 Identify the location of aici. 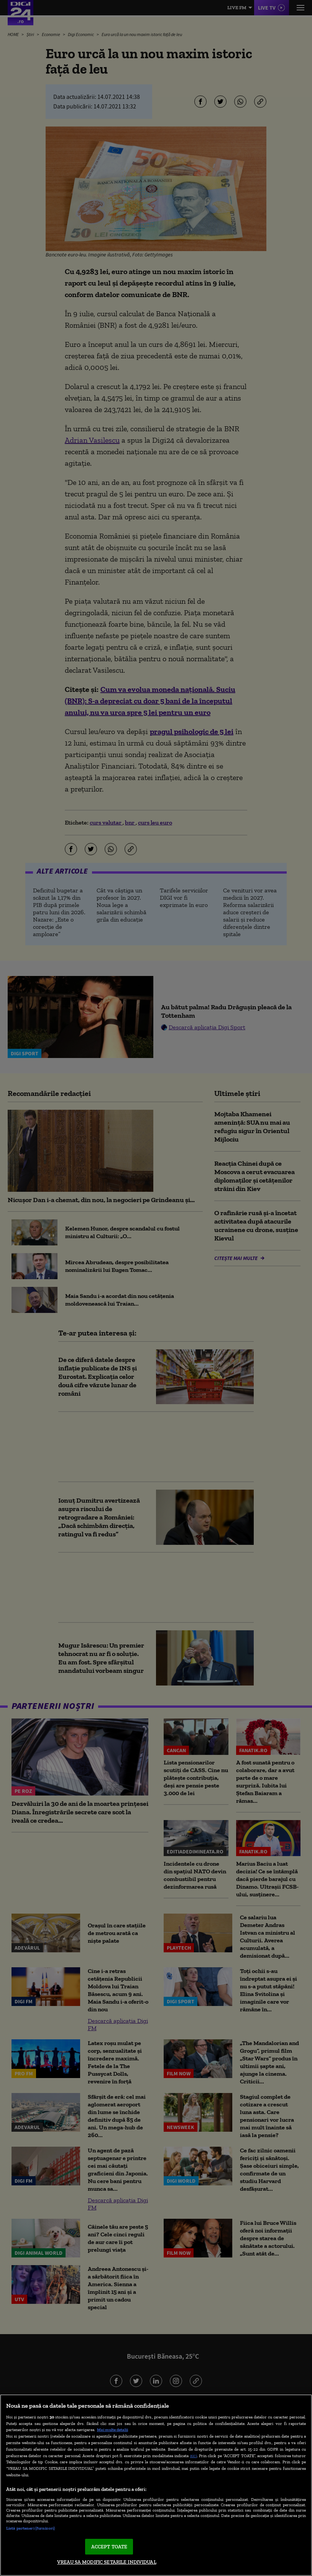
(193, 2455).